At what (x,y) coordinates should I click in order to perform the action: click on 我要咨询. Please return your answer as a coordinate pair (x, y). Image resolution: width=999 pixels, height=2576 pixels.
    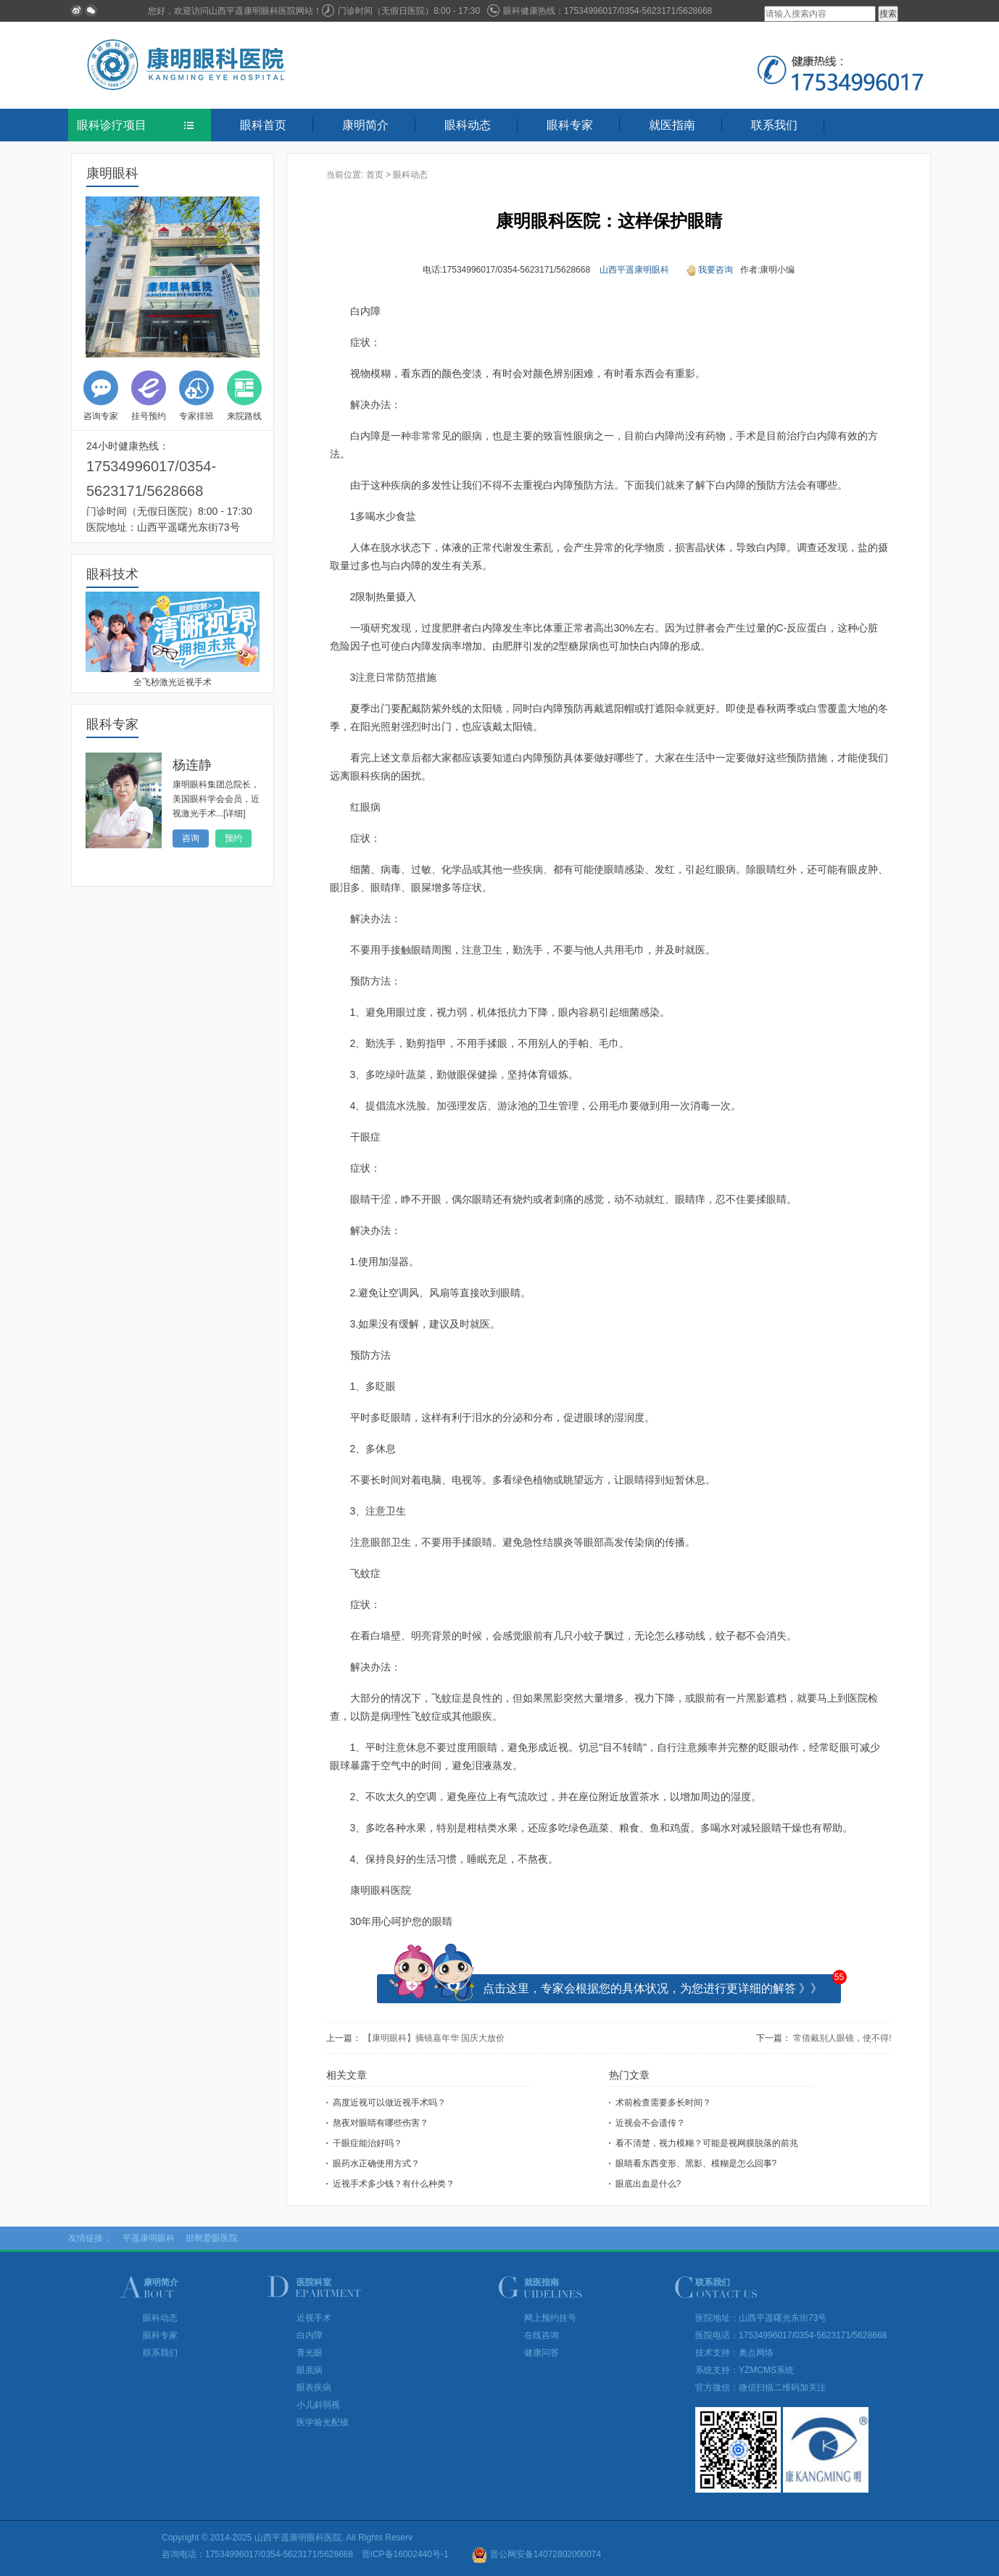
    Looking at the image, I should click on (710, 270).